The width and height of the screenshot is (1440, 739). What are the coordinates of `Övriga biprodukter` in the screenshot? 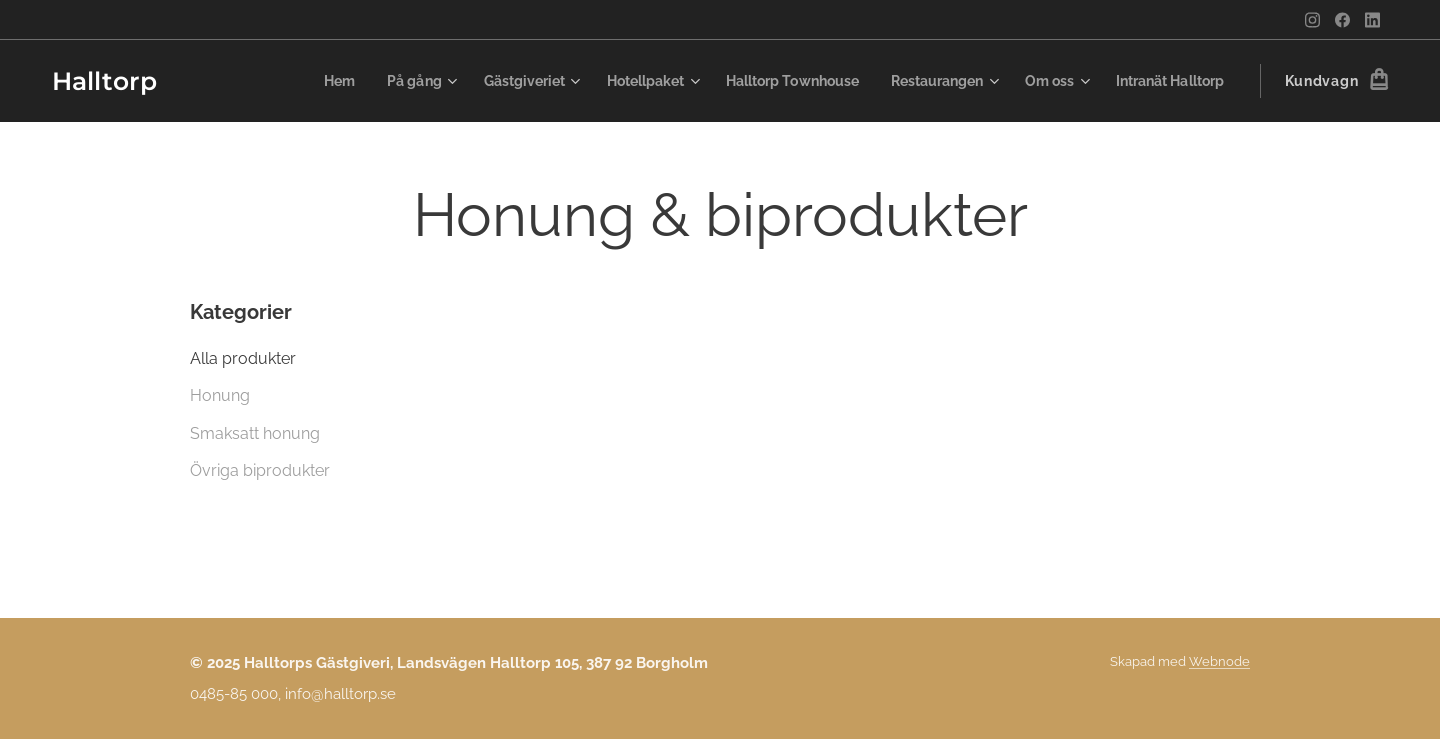 It's located at (260, 470).